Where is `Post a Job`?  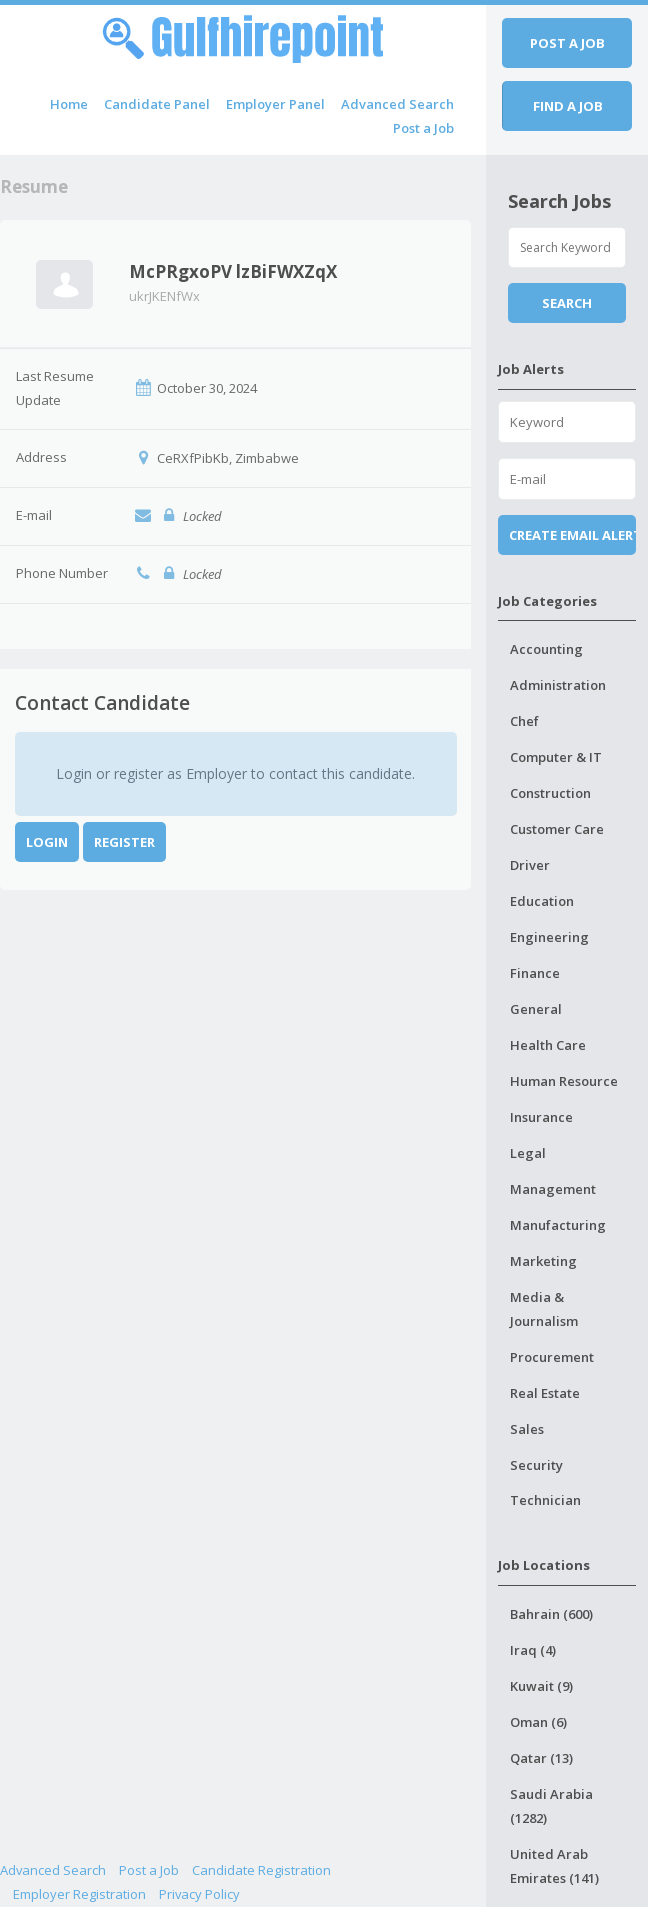
Post a Job is located at coordinates (423, 128).